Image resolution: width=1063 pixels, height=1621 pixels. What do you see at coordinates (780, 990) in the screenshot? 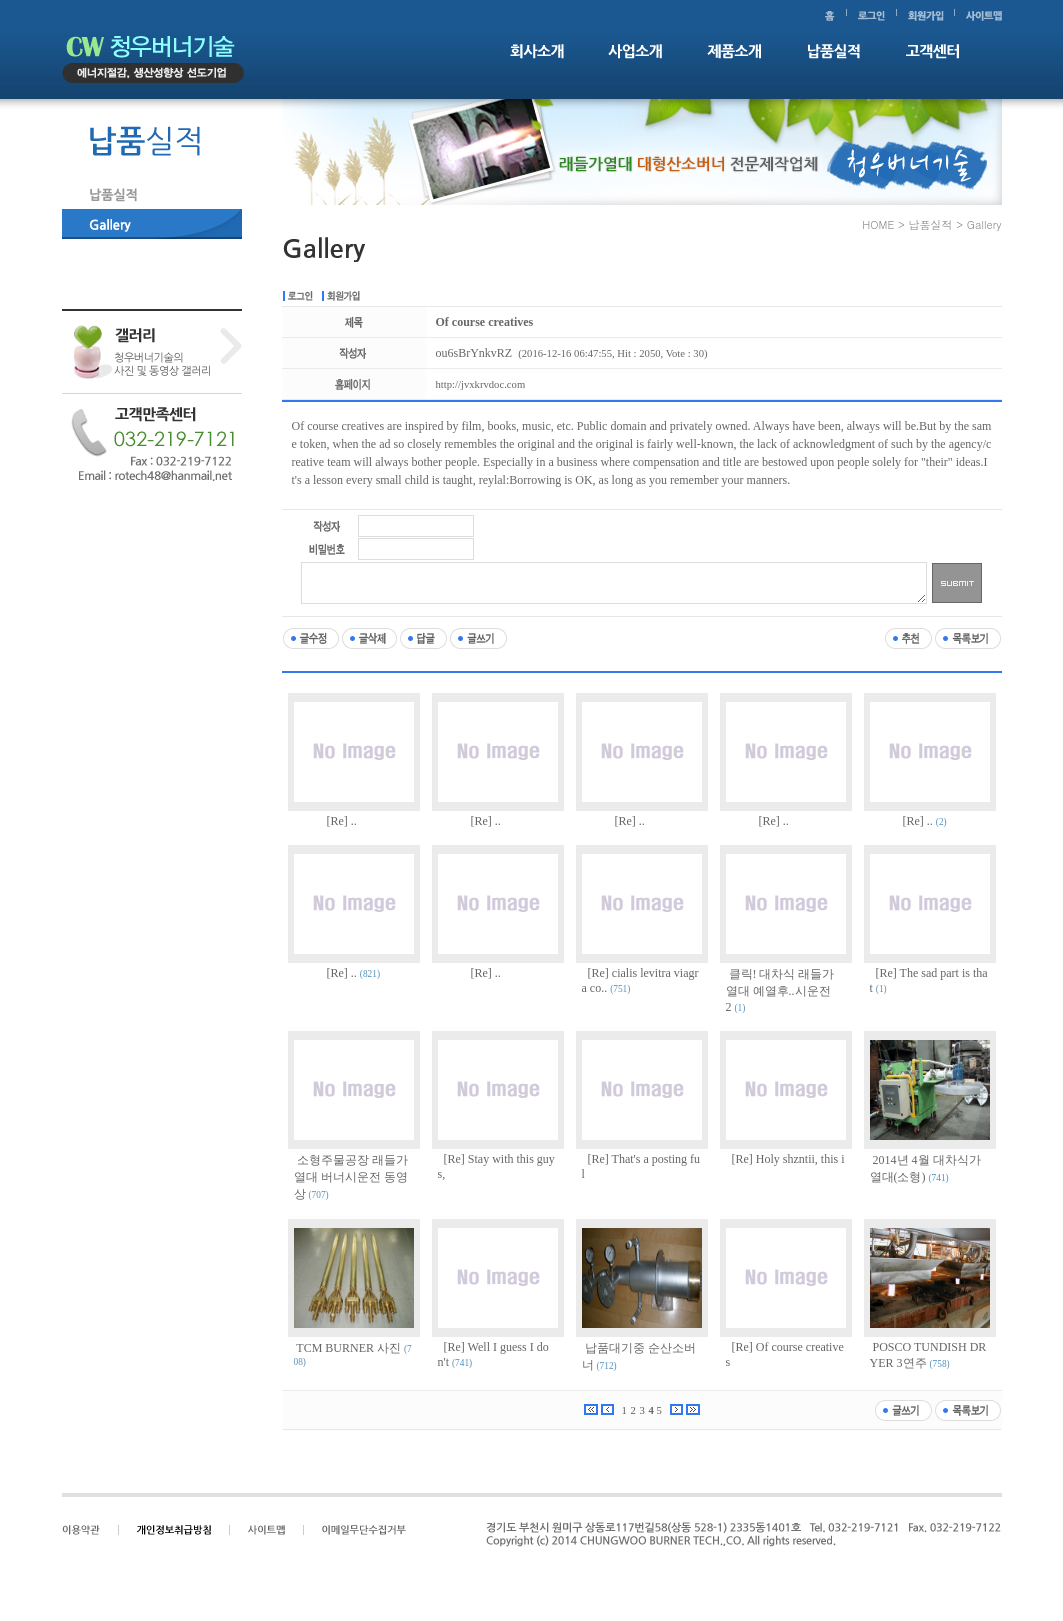
I see `클릭! 대차식 래들가열대 예열후..시운전2` at bounding box center [780, 990].